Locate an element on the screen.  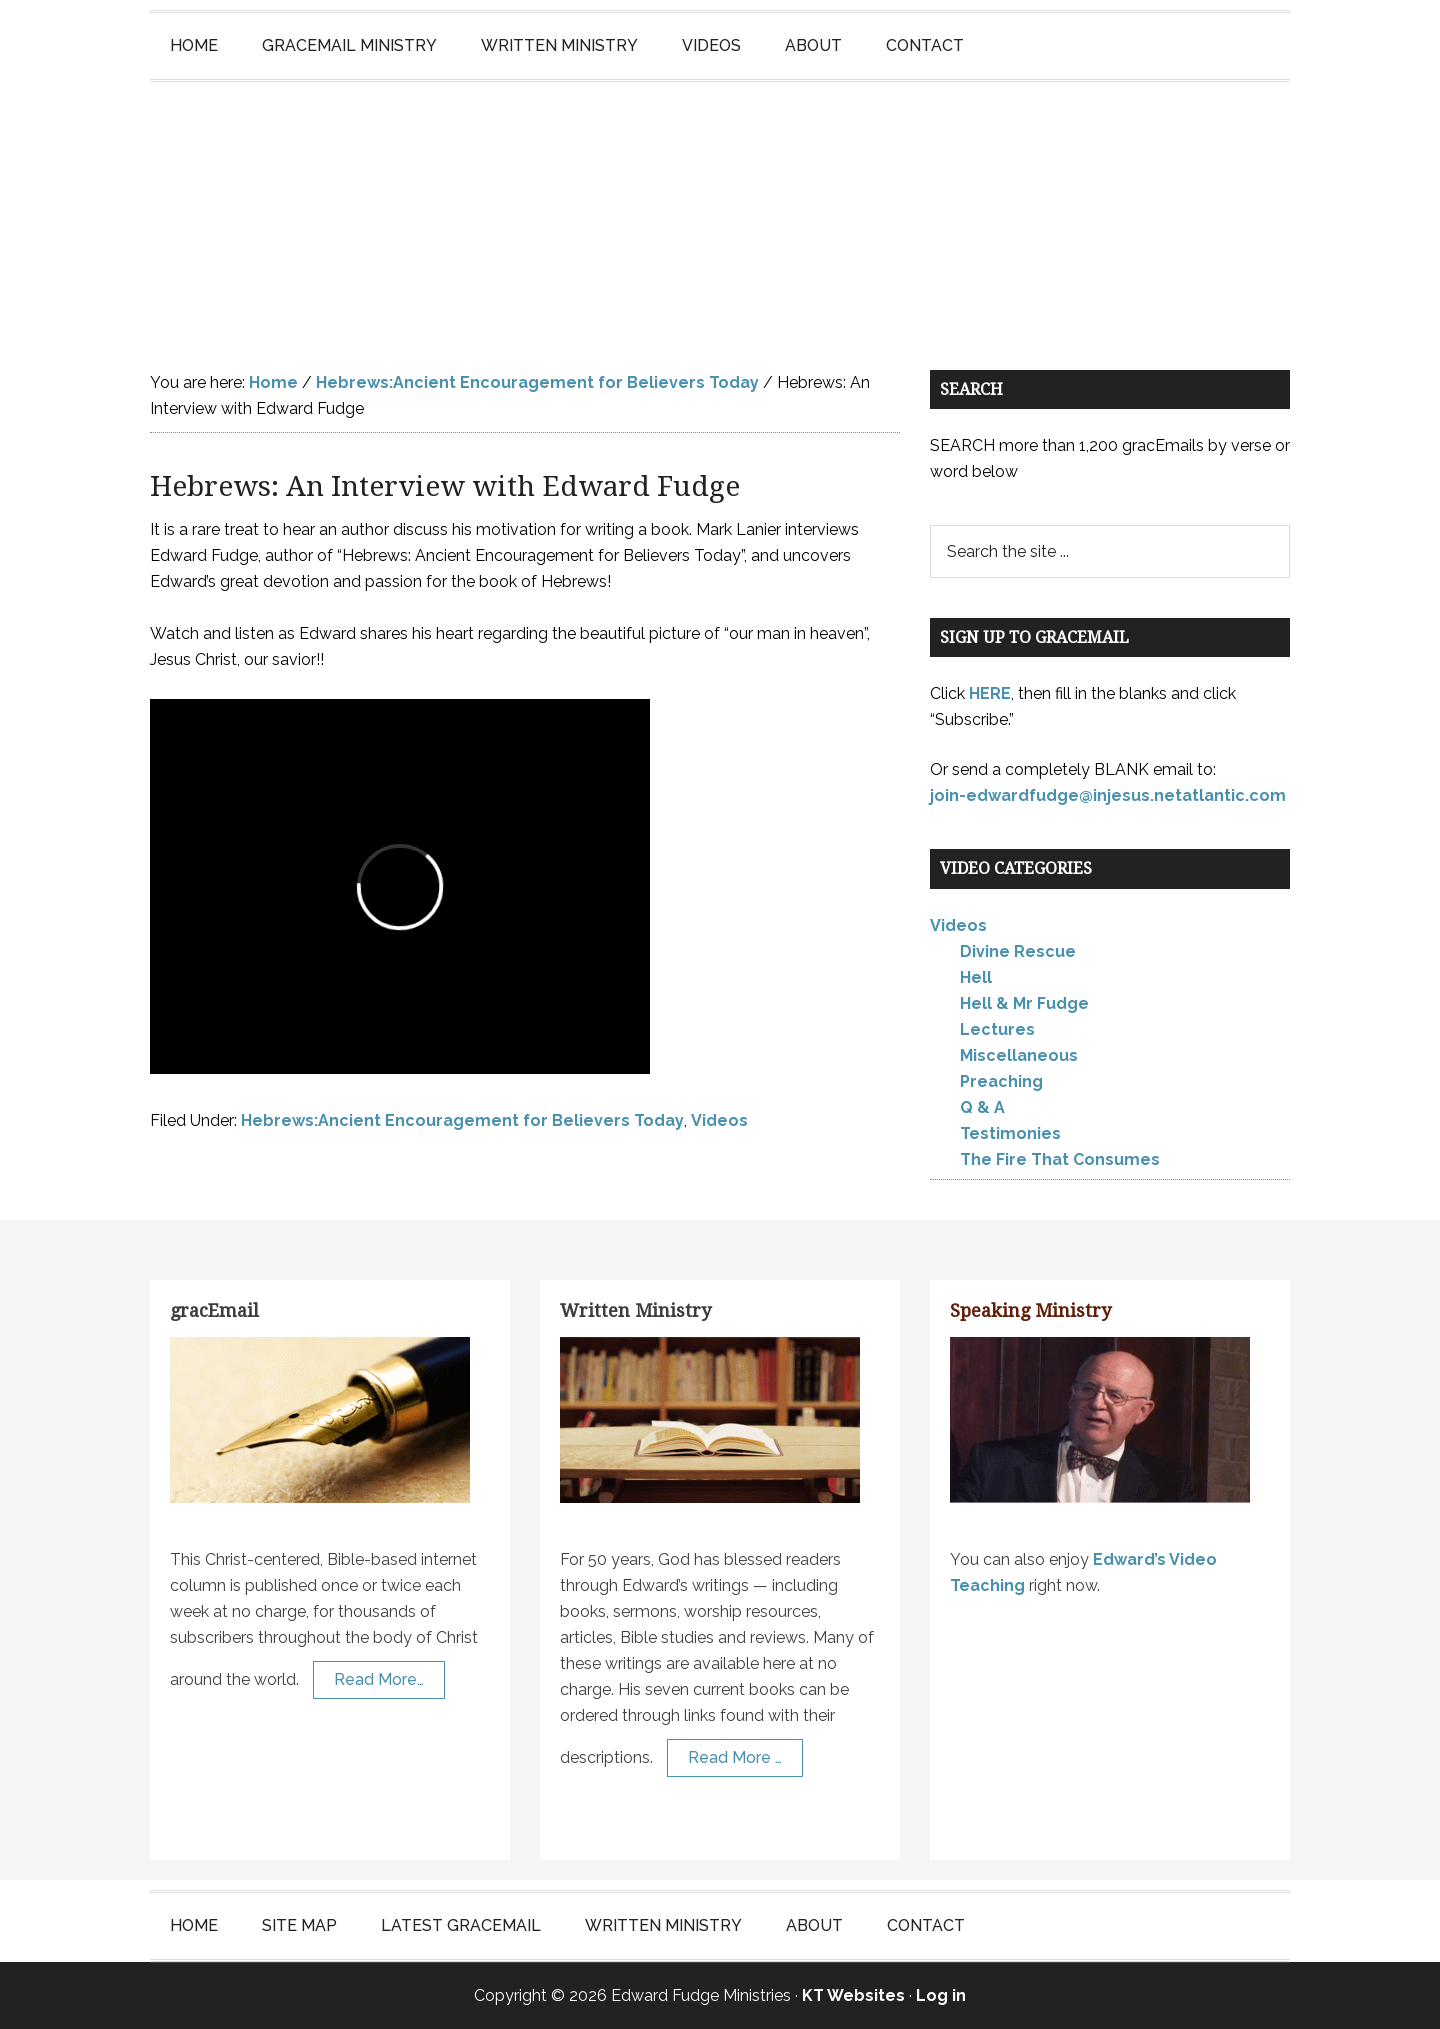
Videos is located at coordinates (719, 1120).